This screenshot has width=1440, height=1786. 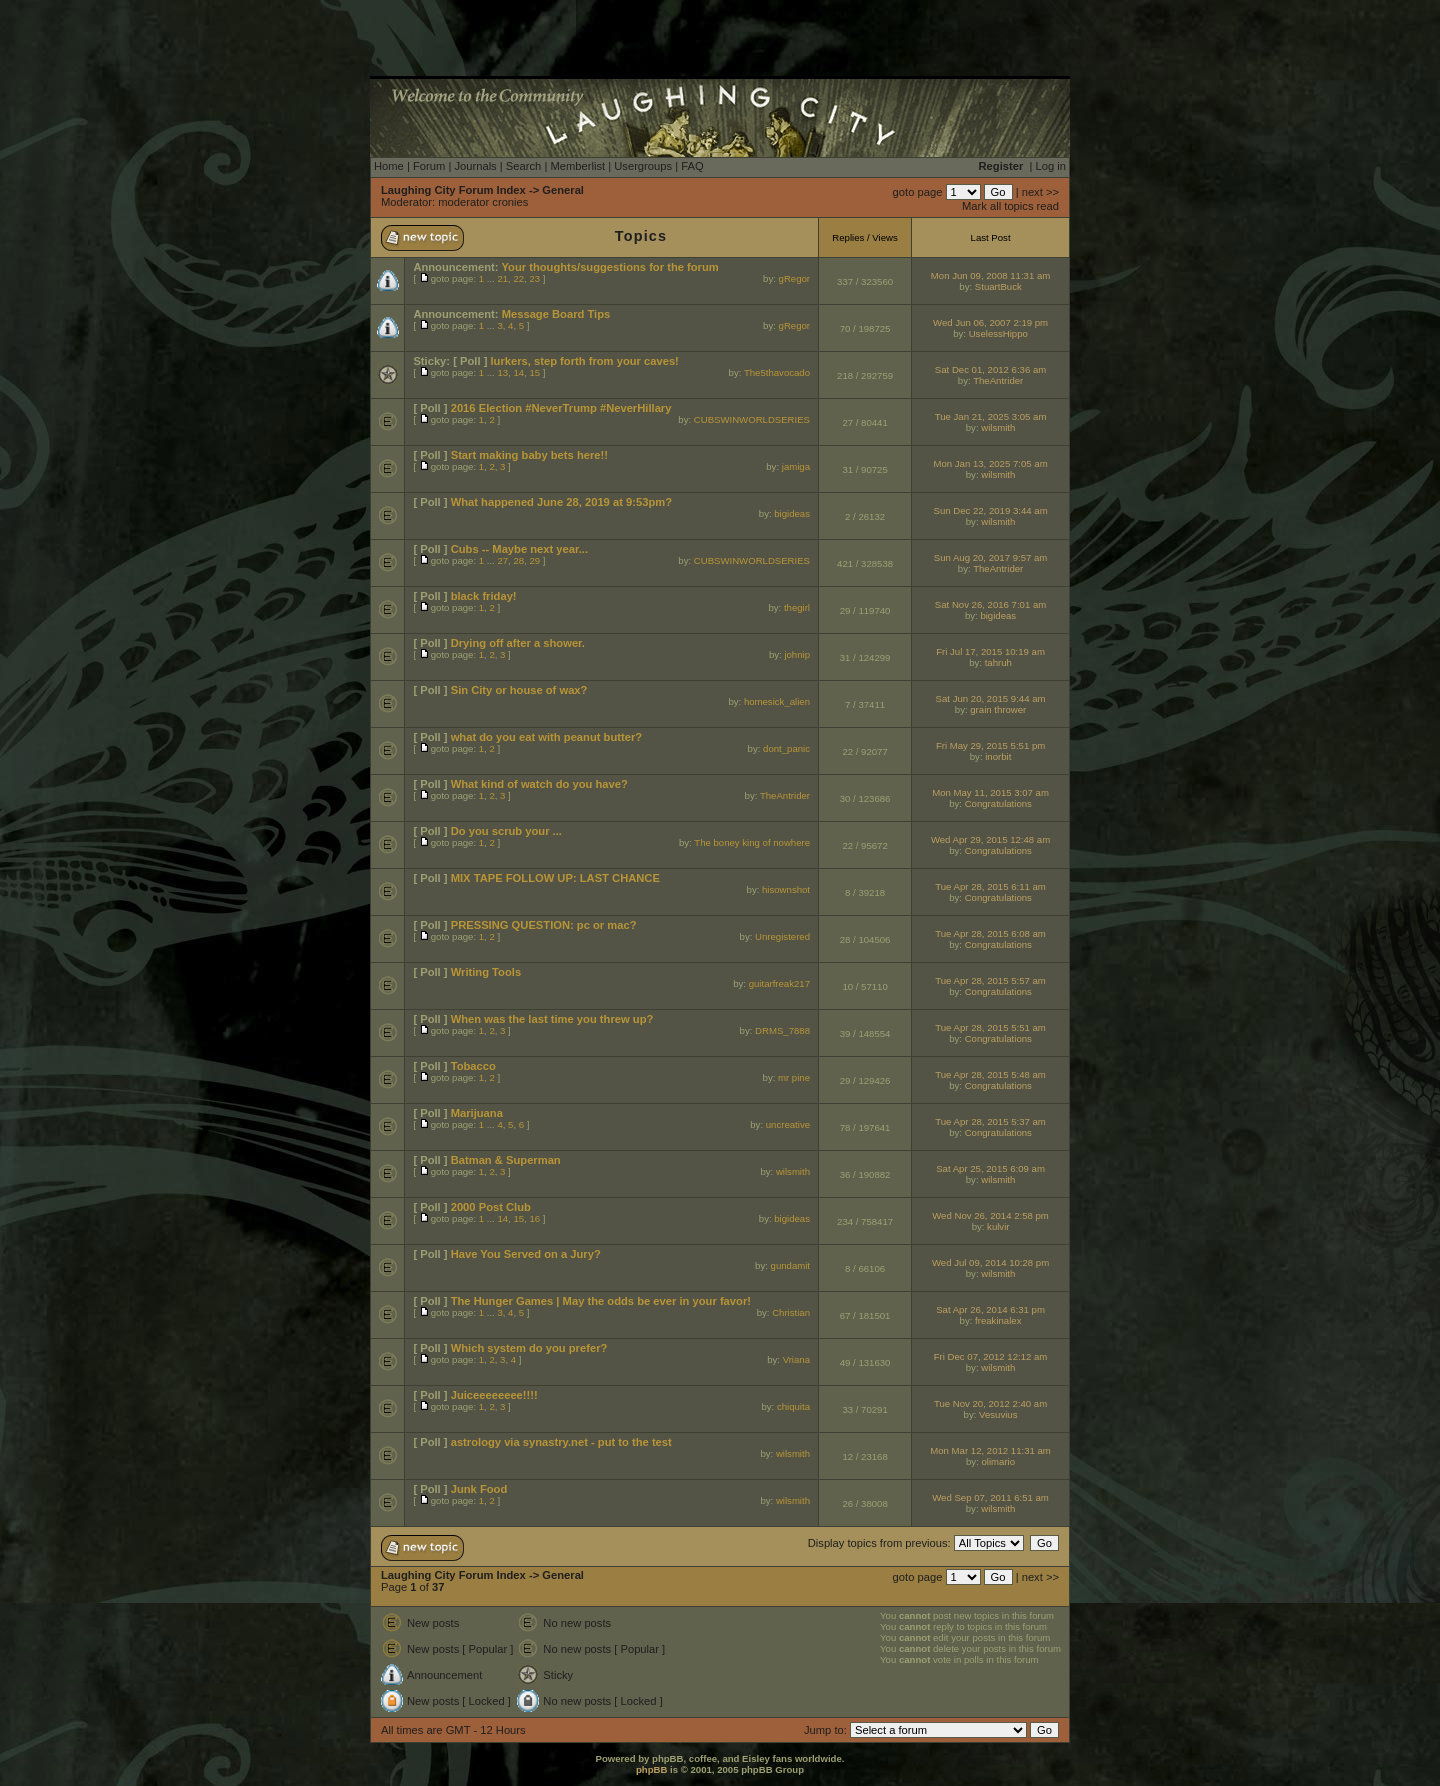 I want to click on olimario, so click(x=998, y=1461).